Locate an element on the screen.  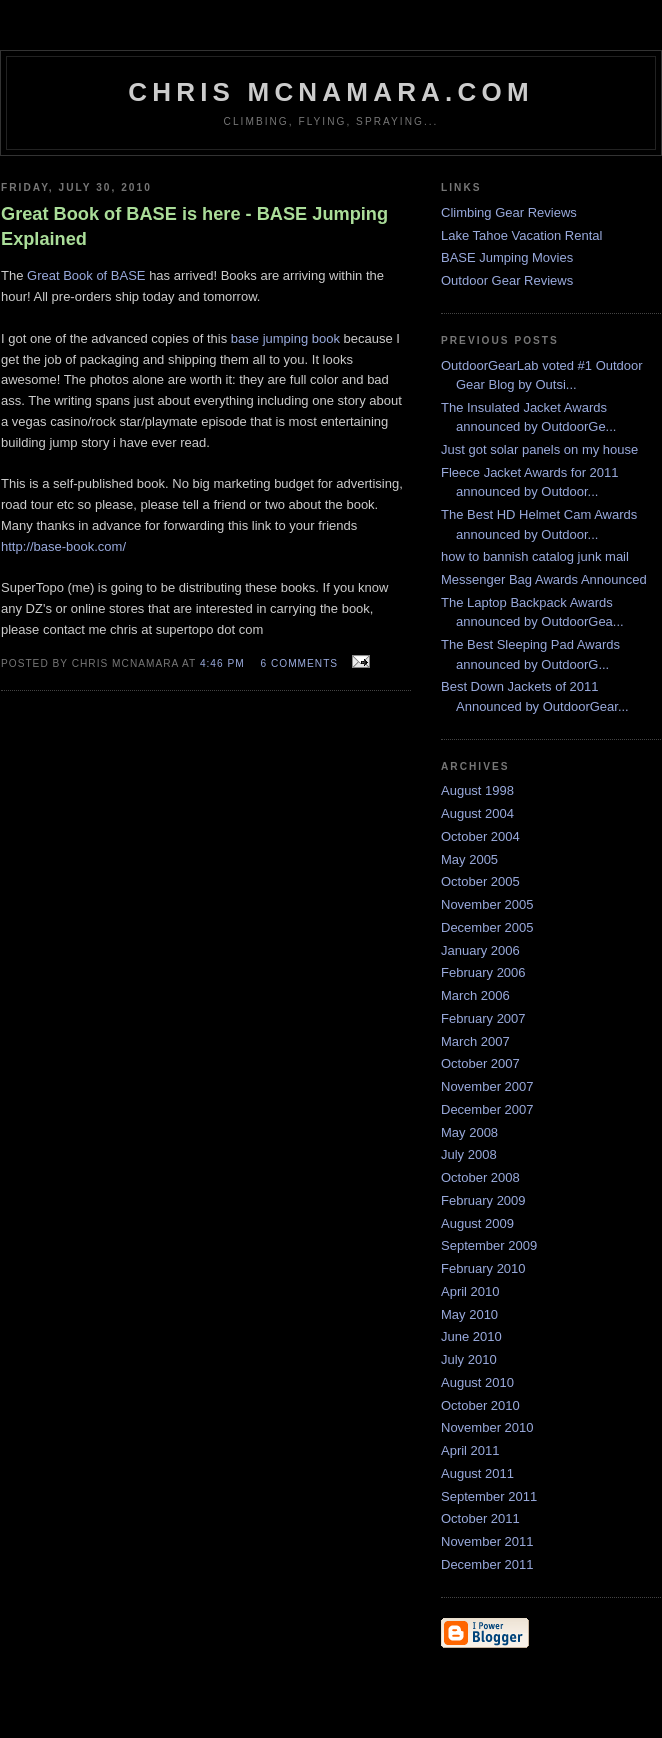
November 2005 is located at coordinates (487, 904).